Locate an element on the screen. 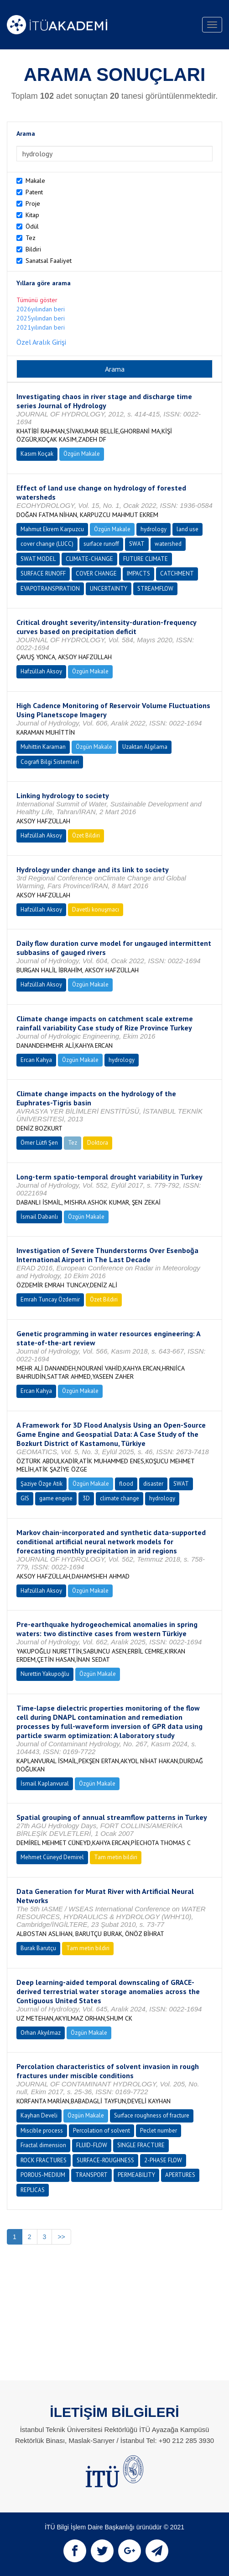 This screenshot has width=229, height=2576. Cografi Bilgi Sistemleri is located at coordinates (50, 762).